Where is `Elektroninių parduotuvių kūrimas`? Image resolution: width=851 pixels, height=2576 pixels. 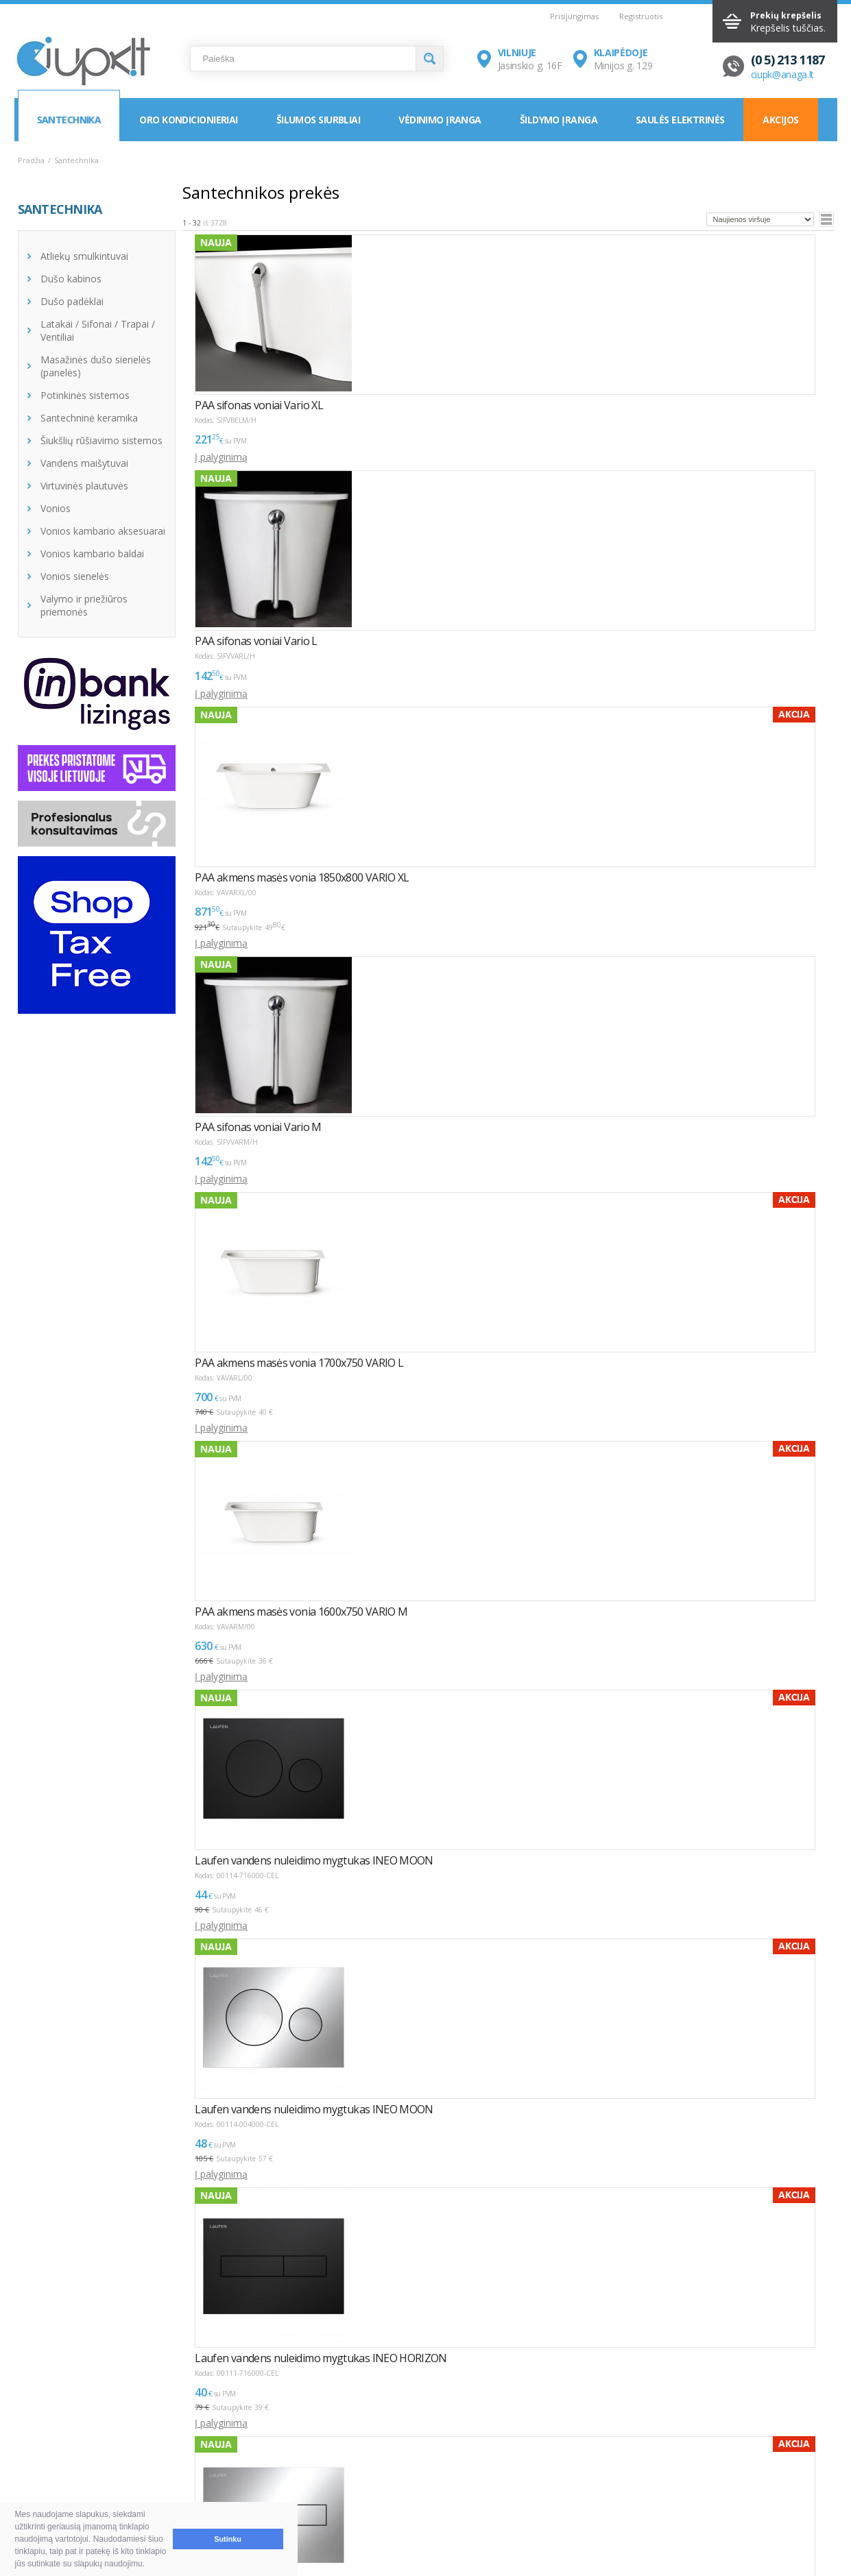
Elektroninių parduotuvių kūrimas is located at coordinates (778, 2426).